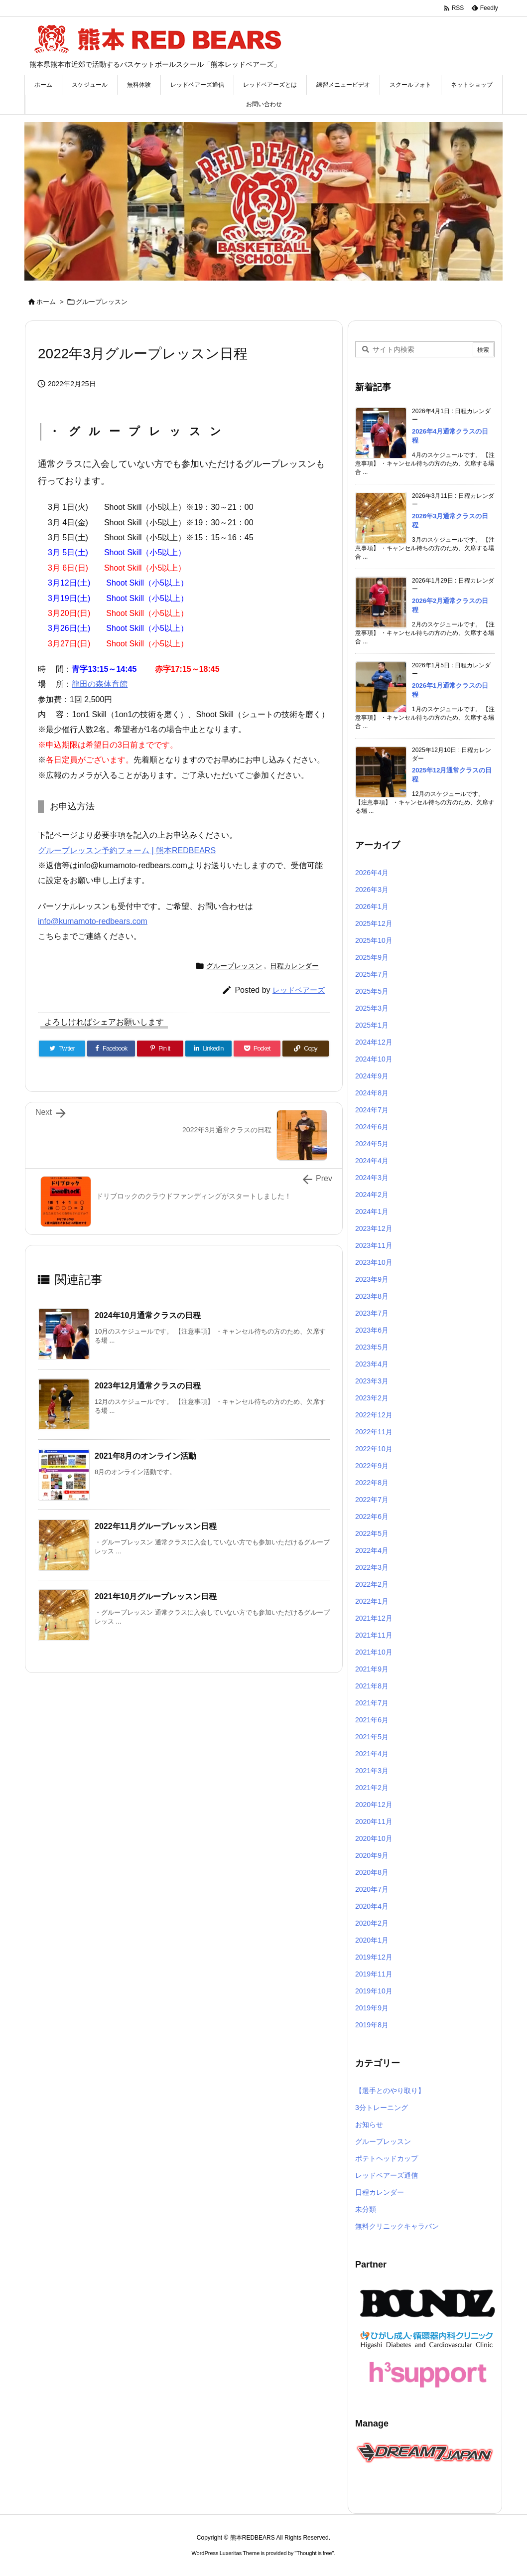  I want to click on 2019年11月, so click(374, 1974).